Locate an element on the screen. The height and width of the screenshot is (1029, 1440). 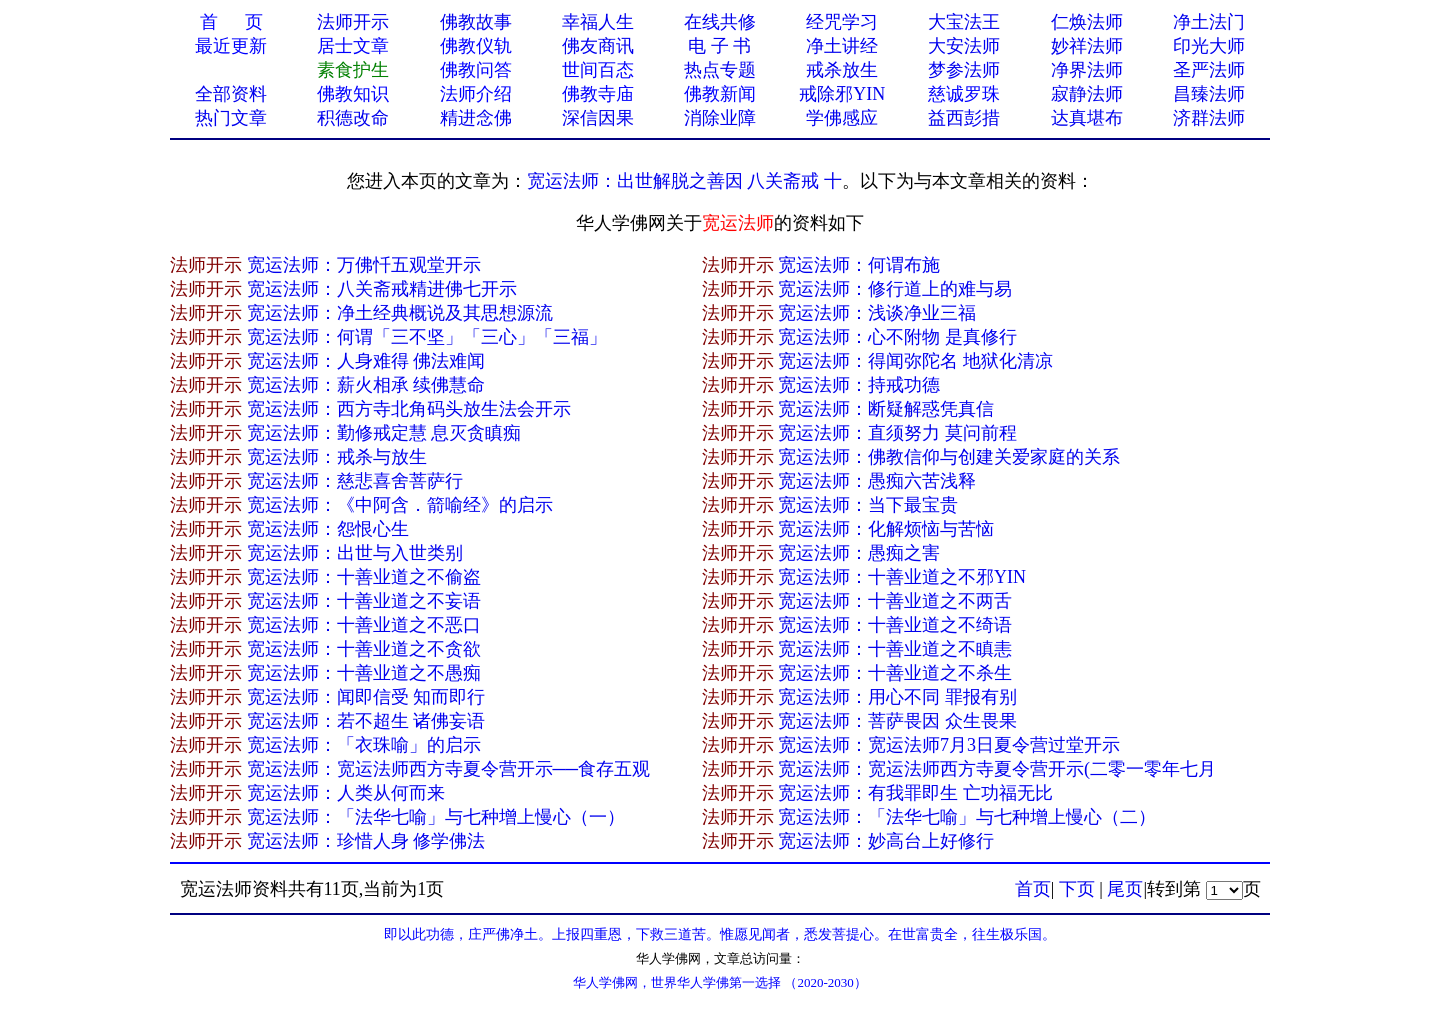
宽运法师：愚痴之害 is located at coordinates (859, 553).